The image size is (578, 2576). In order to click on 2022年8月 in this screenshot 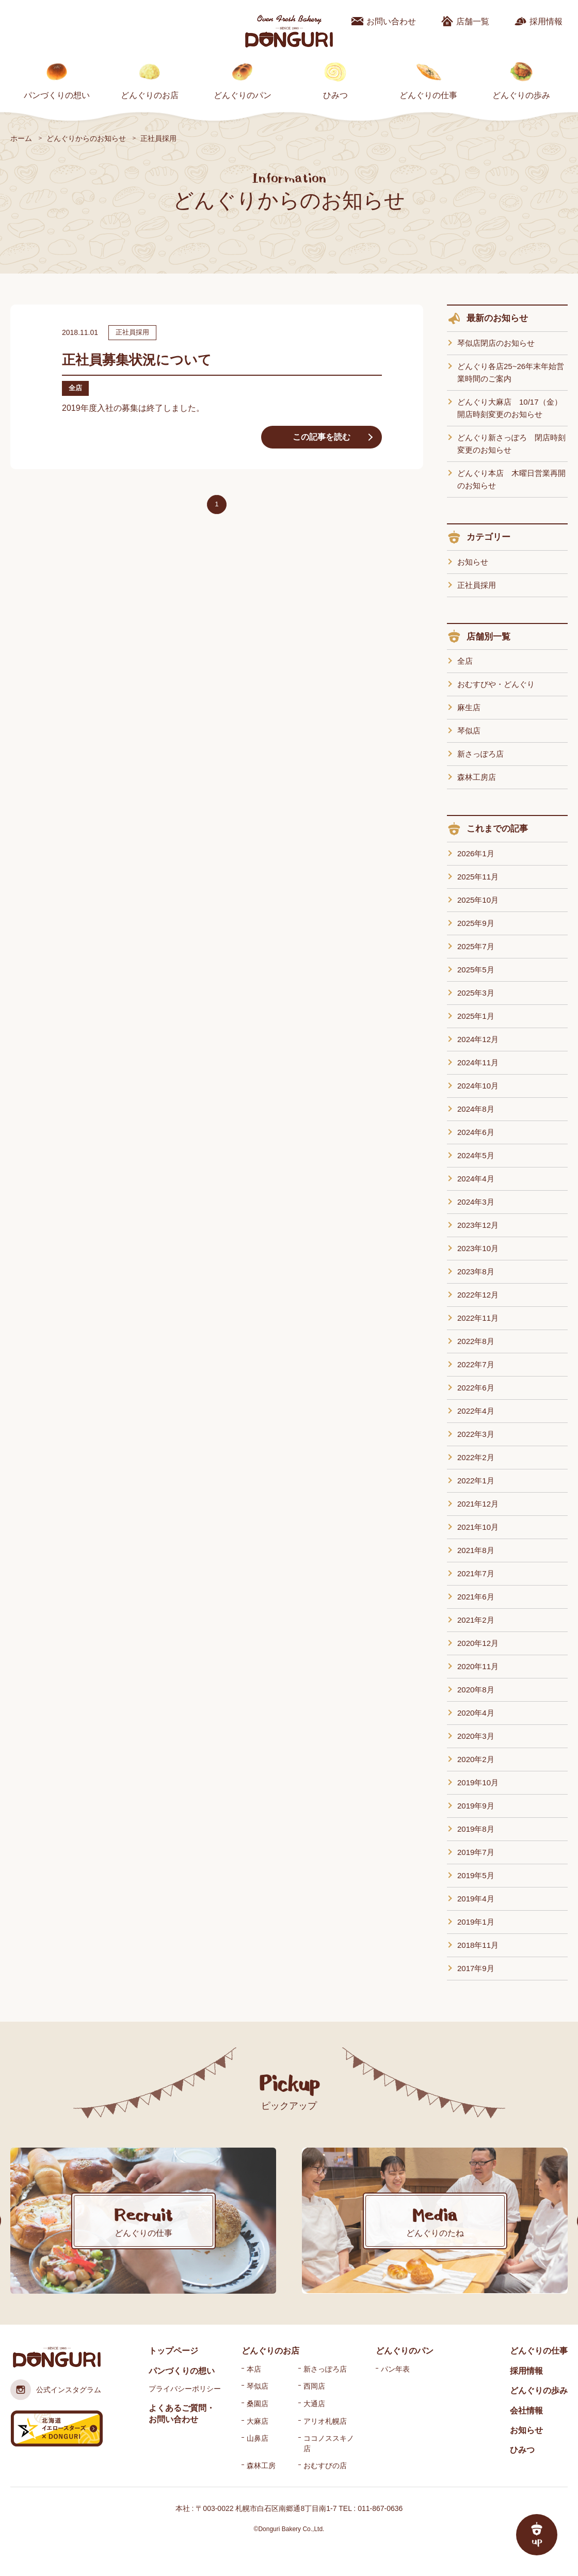, I will do `click(475, 1341)`.